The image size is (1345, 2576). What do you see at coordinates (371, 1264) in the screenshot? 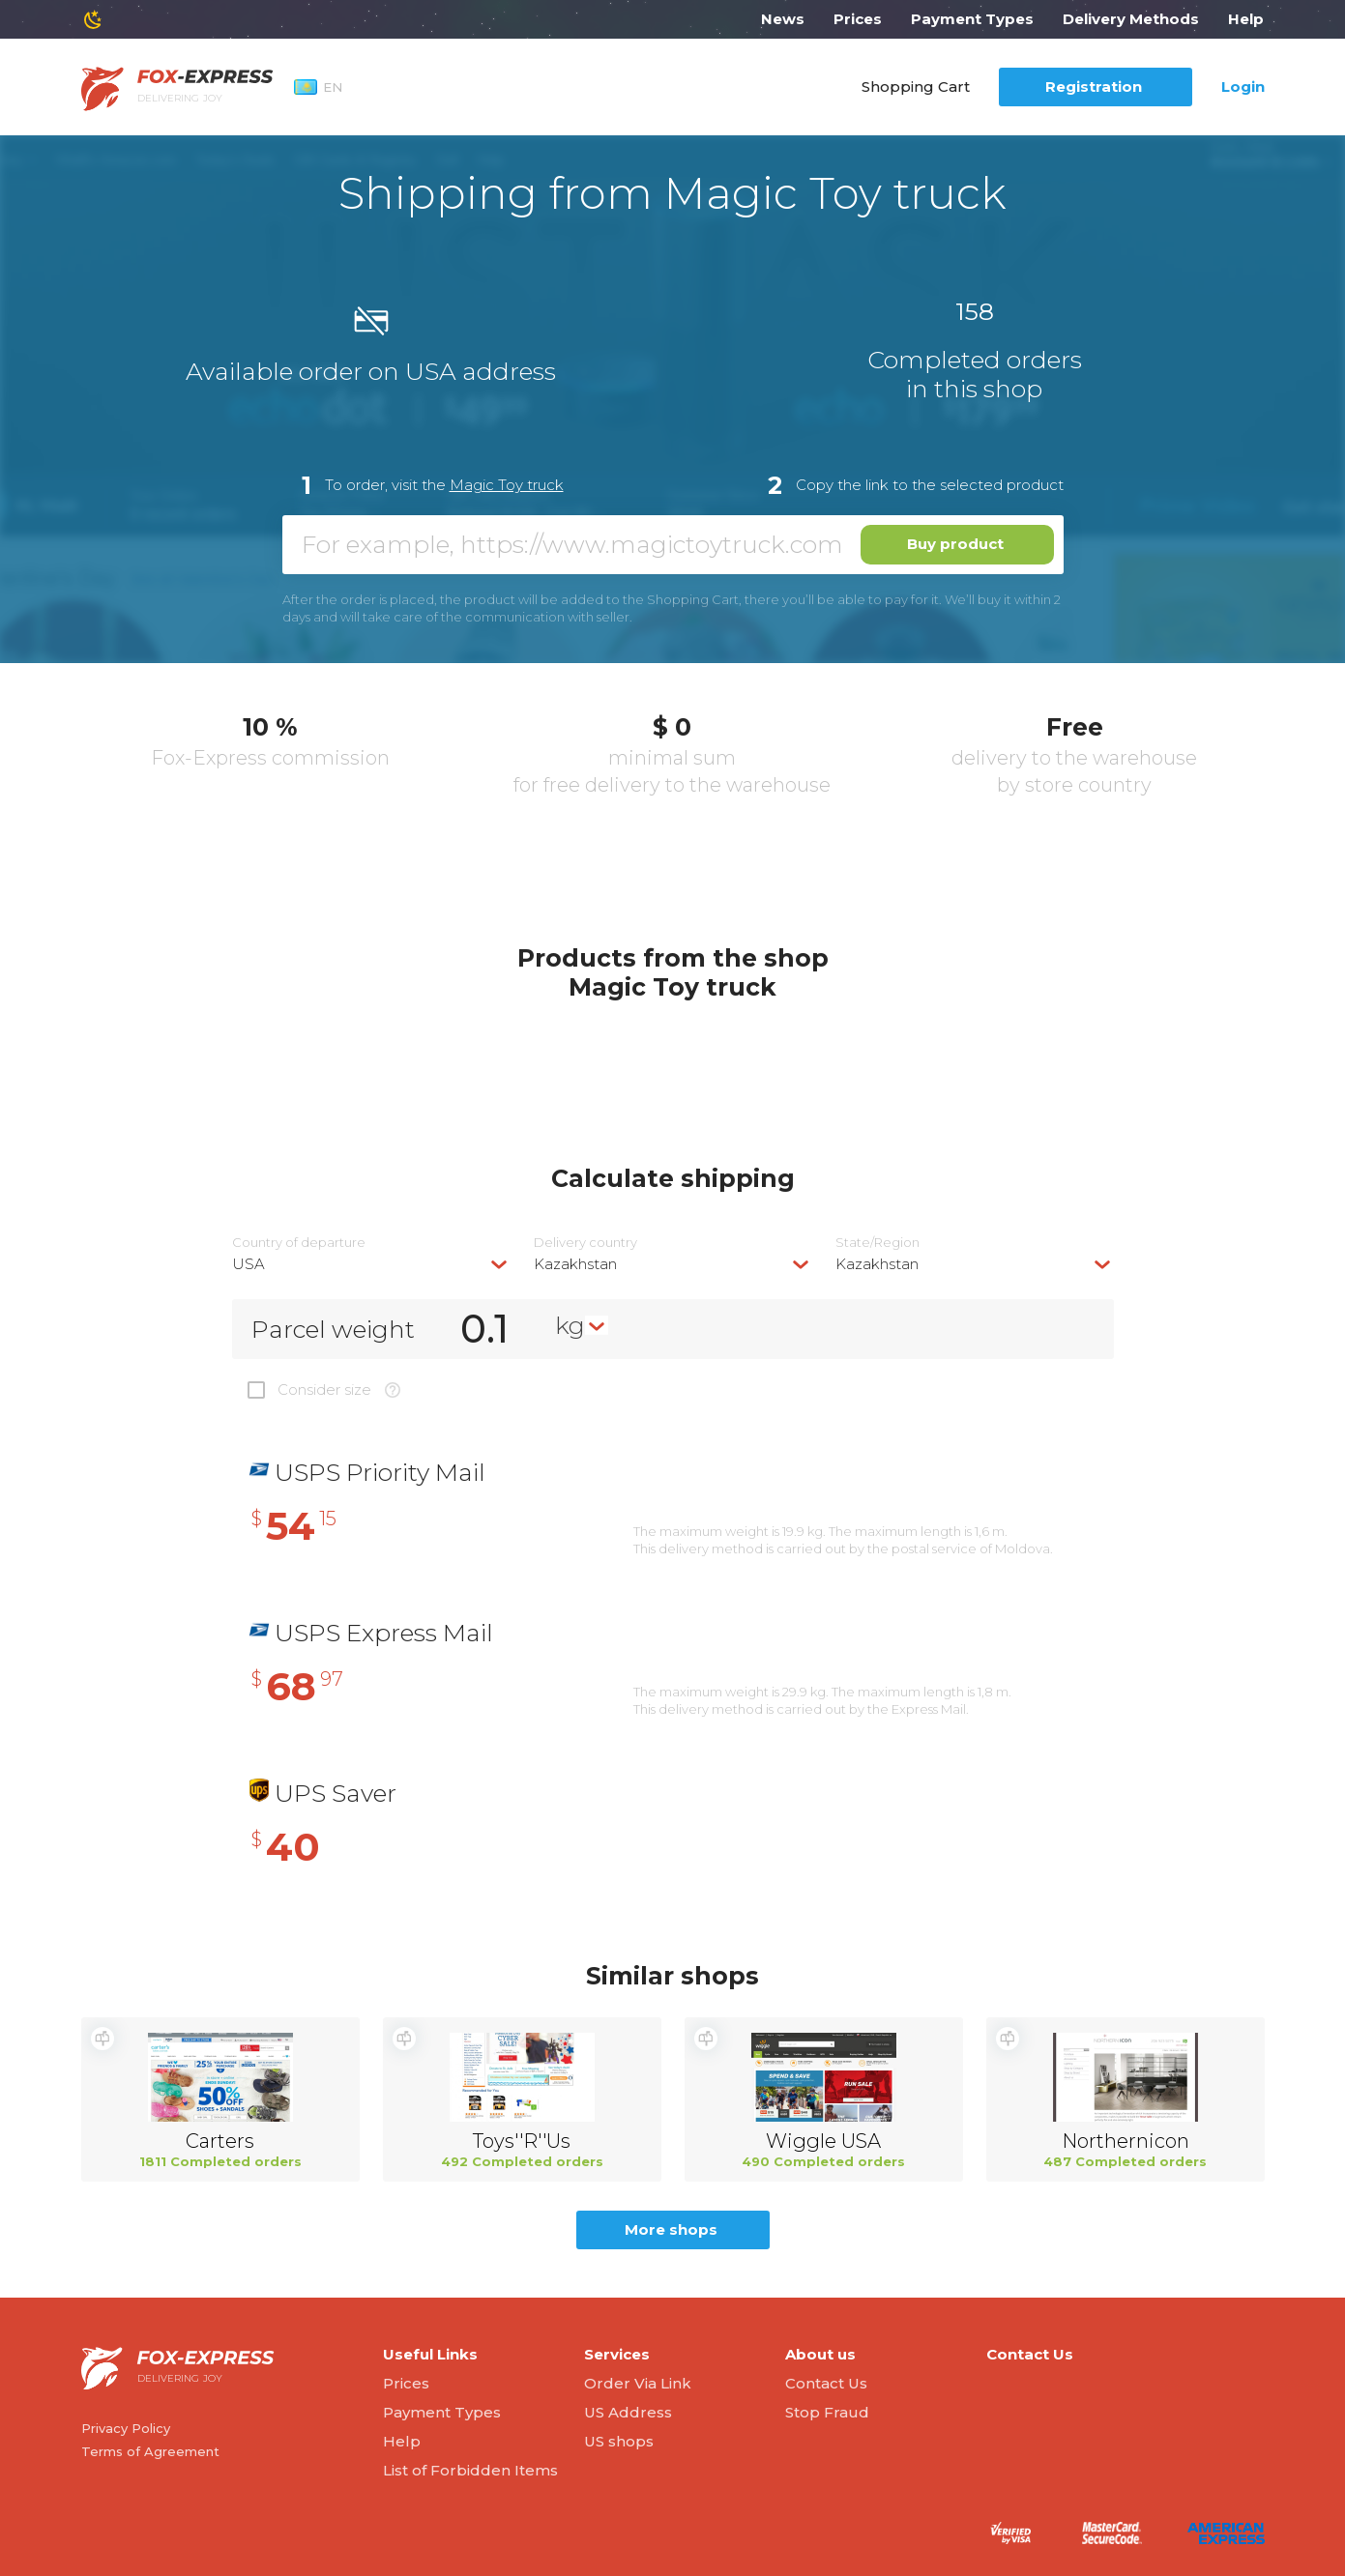
I see `[combobox]` at bounding box center [371, 1264].